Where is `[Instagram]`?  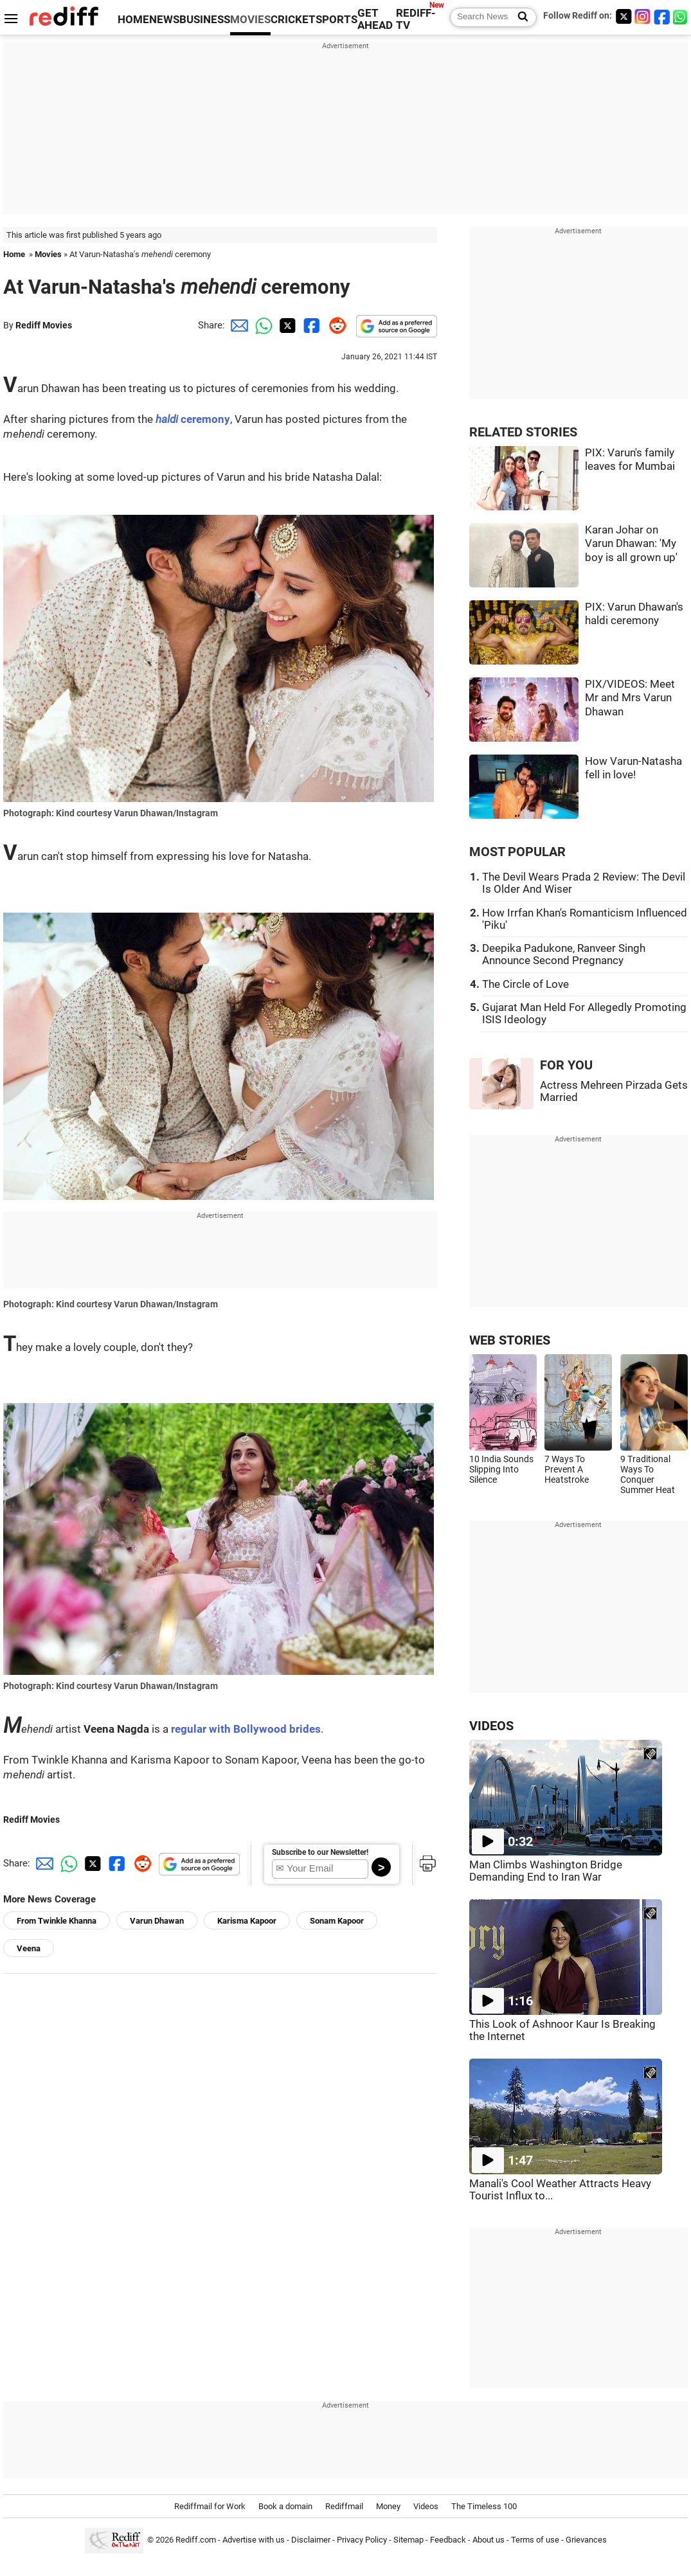
[Instagram] is located at coordinates (642, 16).